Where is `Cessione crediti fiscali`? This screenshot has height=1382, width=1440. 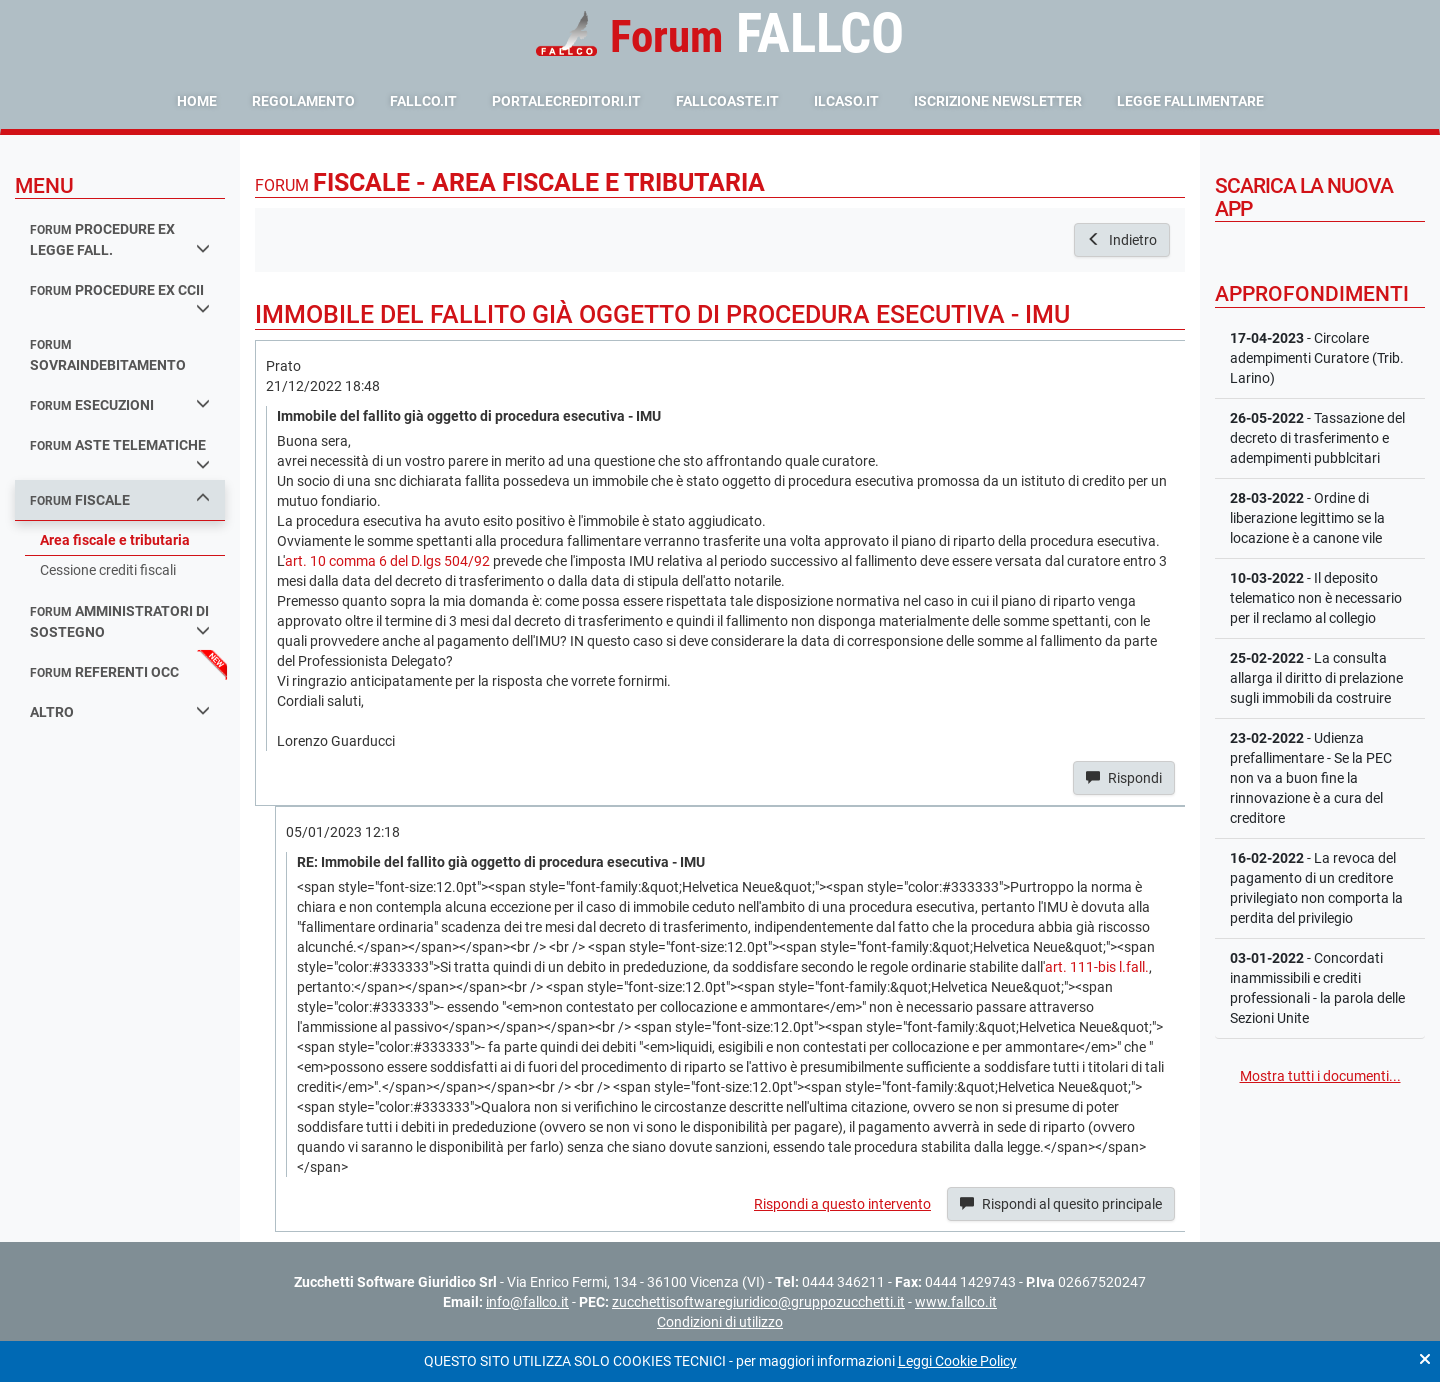
Cessione crediti fiscali is located at coordinates (108, 570).